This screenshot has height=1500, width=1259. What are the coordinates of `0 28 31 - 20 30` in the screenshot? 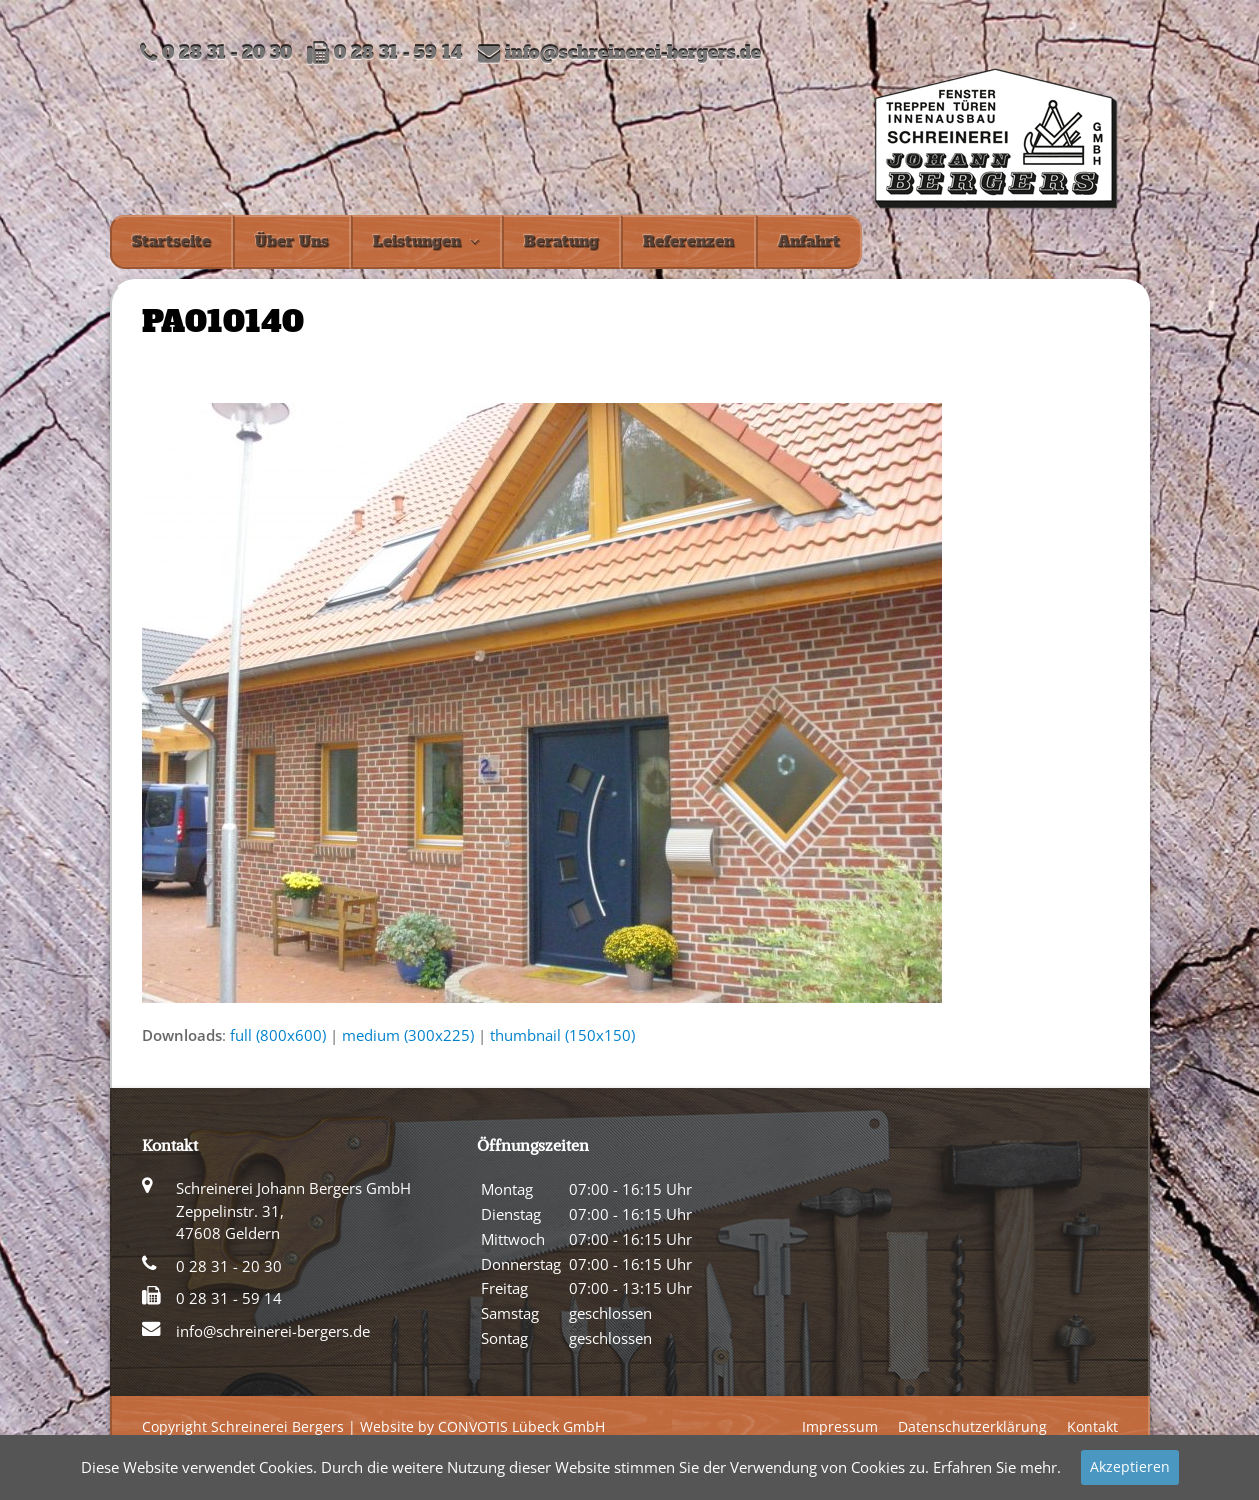 It's located at (229, 1266).